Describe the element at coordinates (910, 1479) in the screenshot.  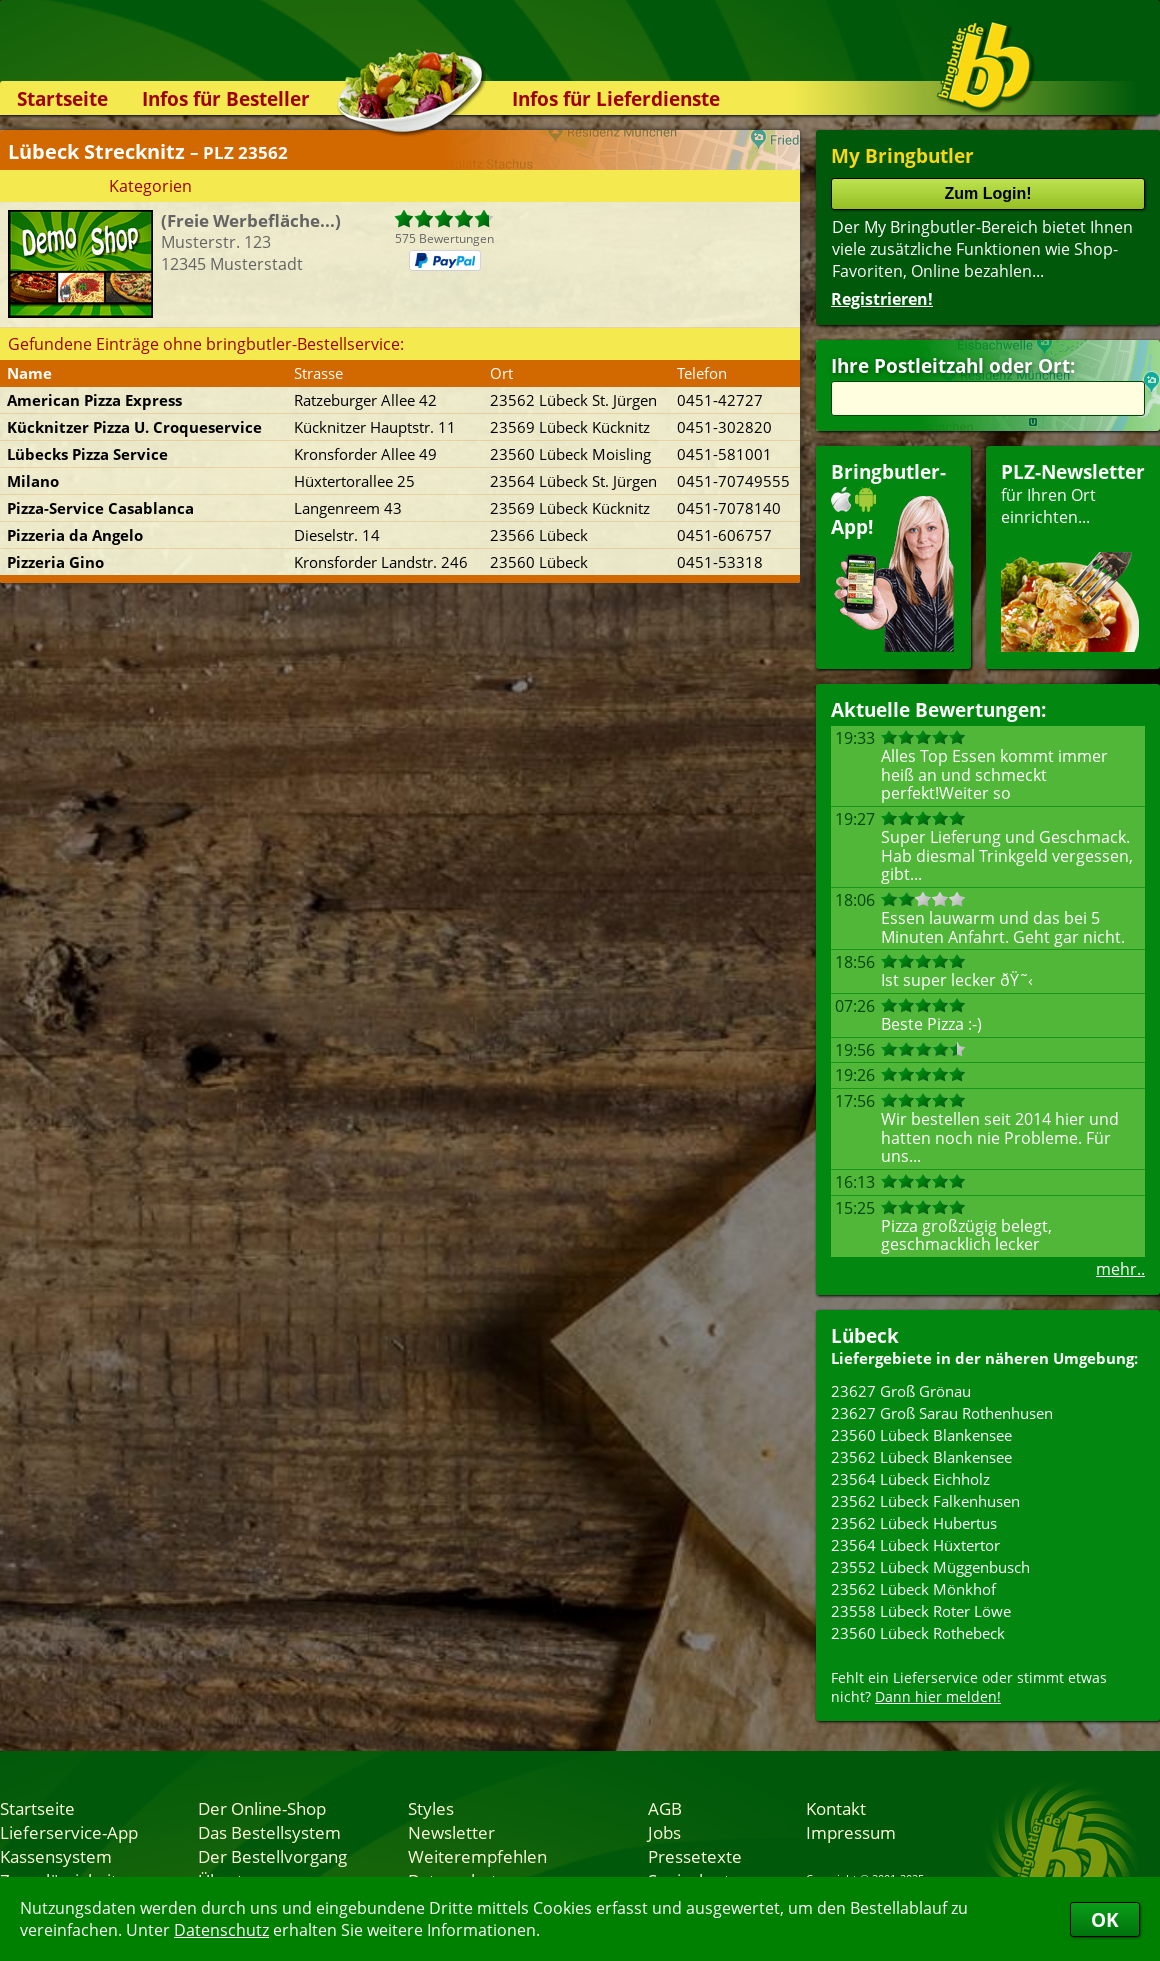
I see `23564 Lübeck Eichholz` at that location.